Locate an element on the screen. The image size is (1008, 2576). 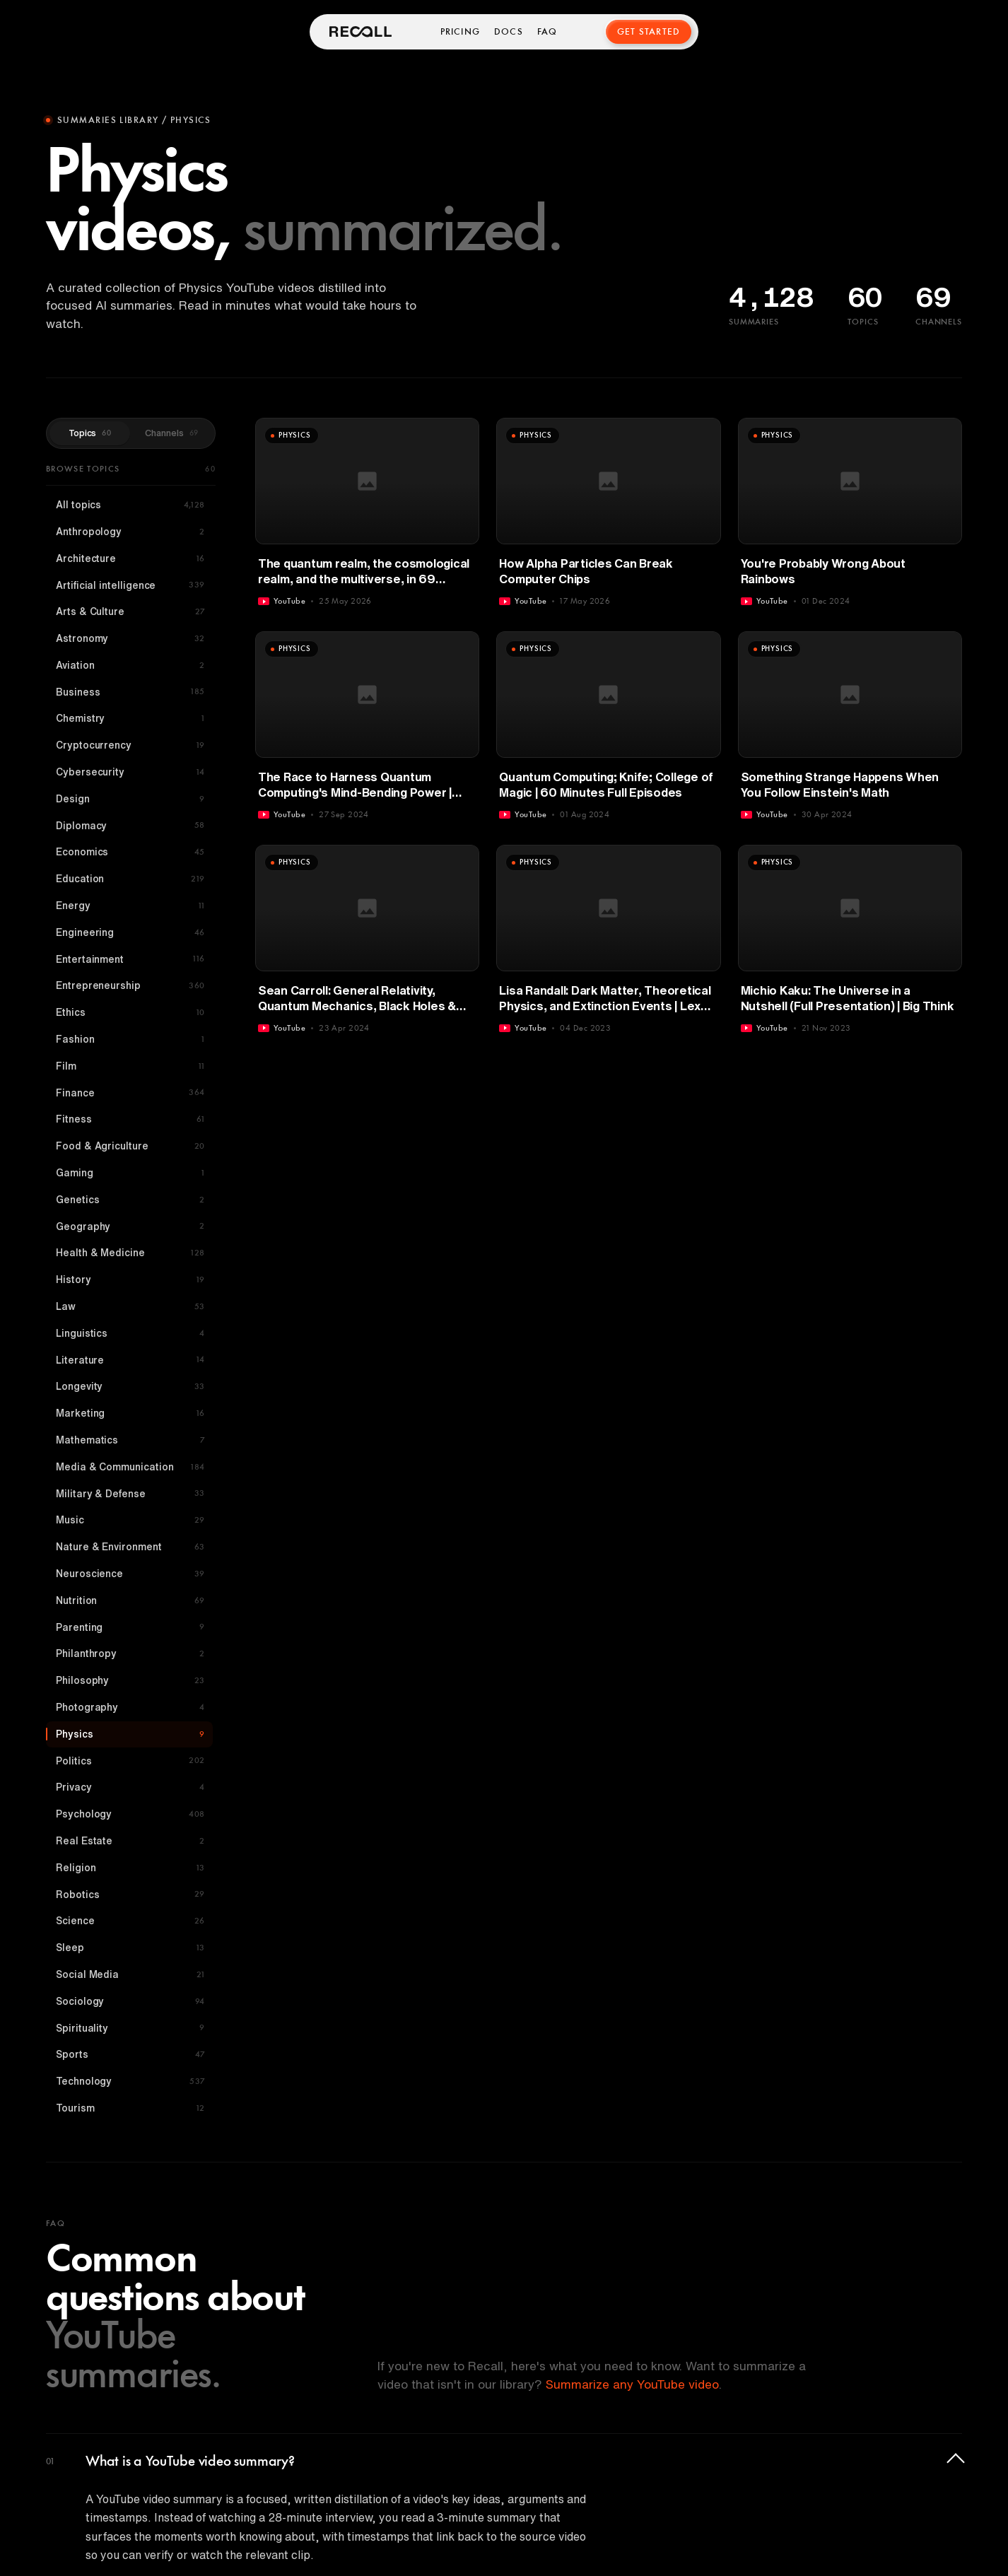
Pricing is located at coordinates (460, 32).